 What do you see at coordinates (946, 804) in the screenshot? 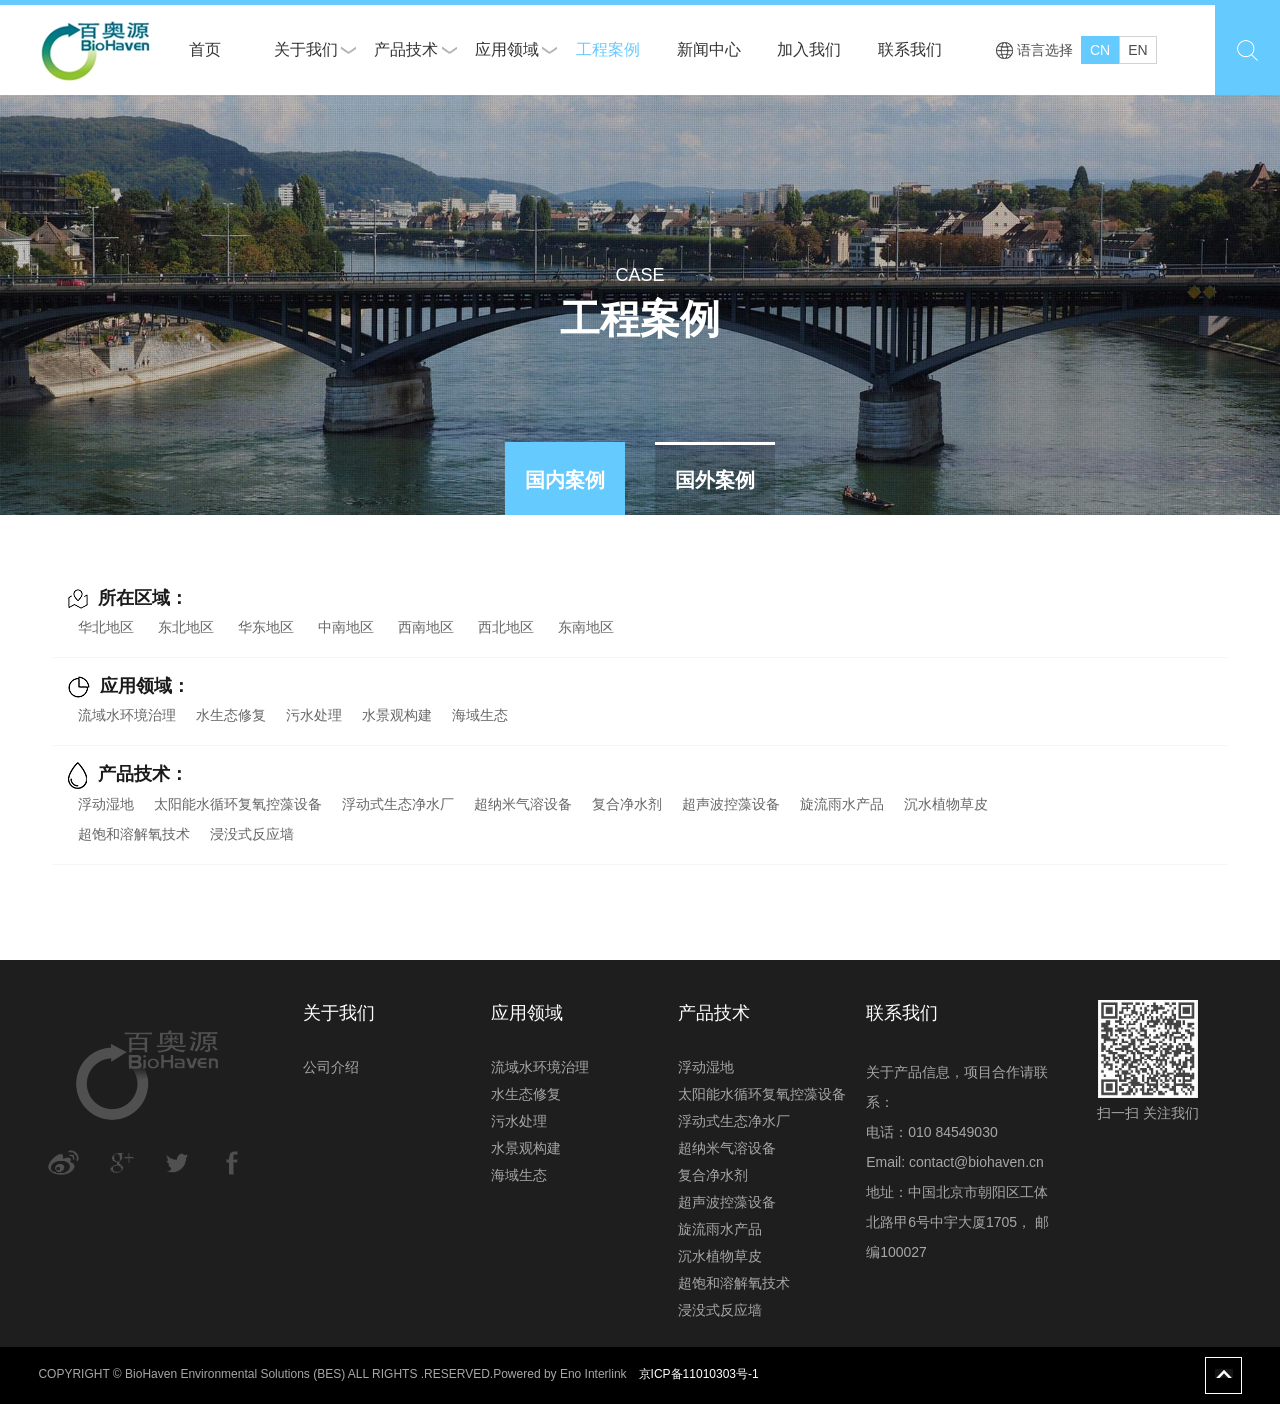
I see `沉水植物草皮` at bounding box center [946, 804].